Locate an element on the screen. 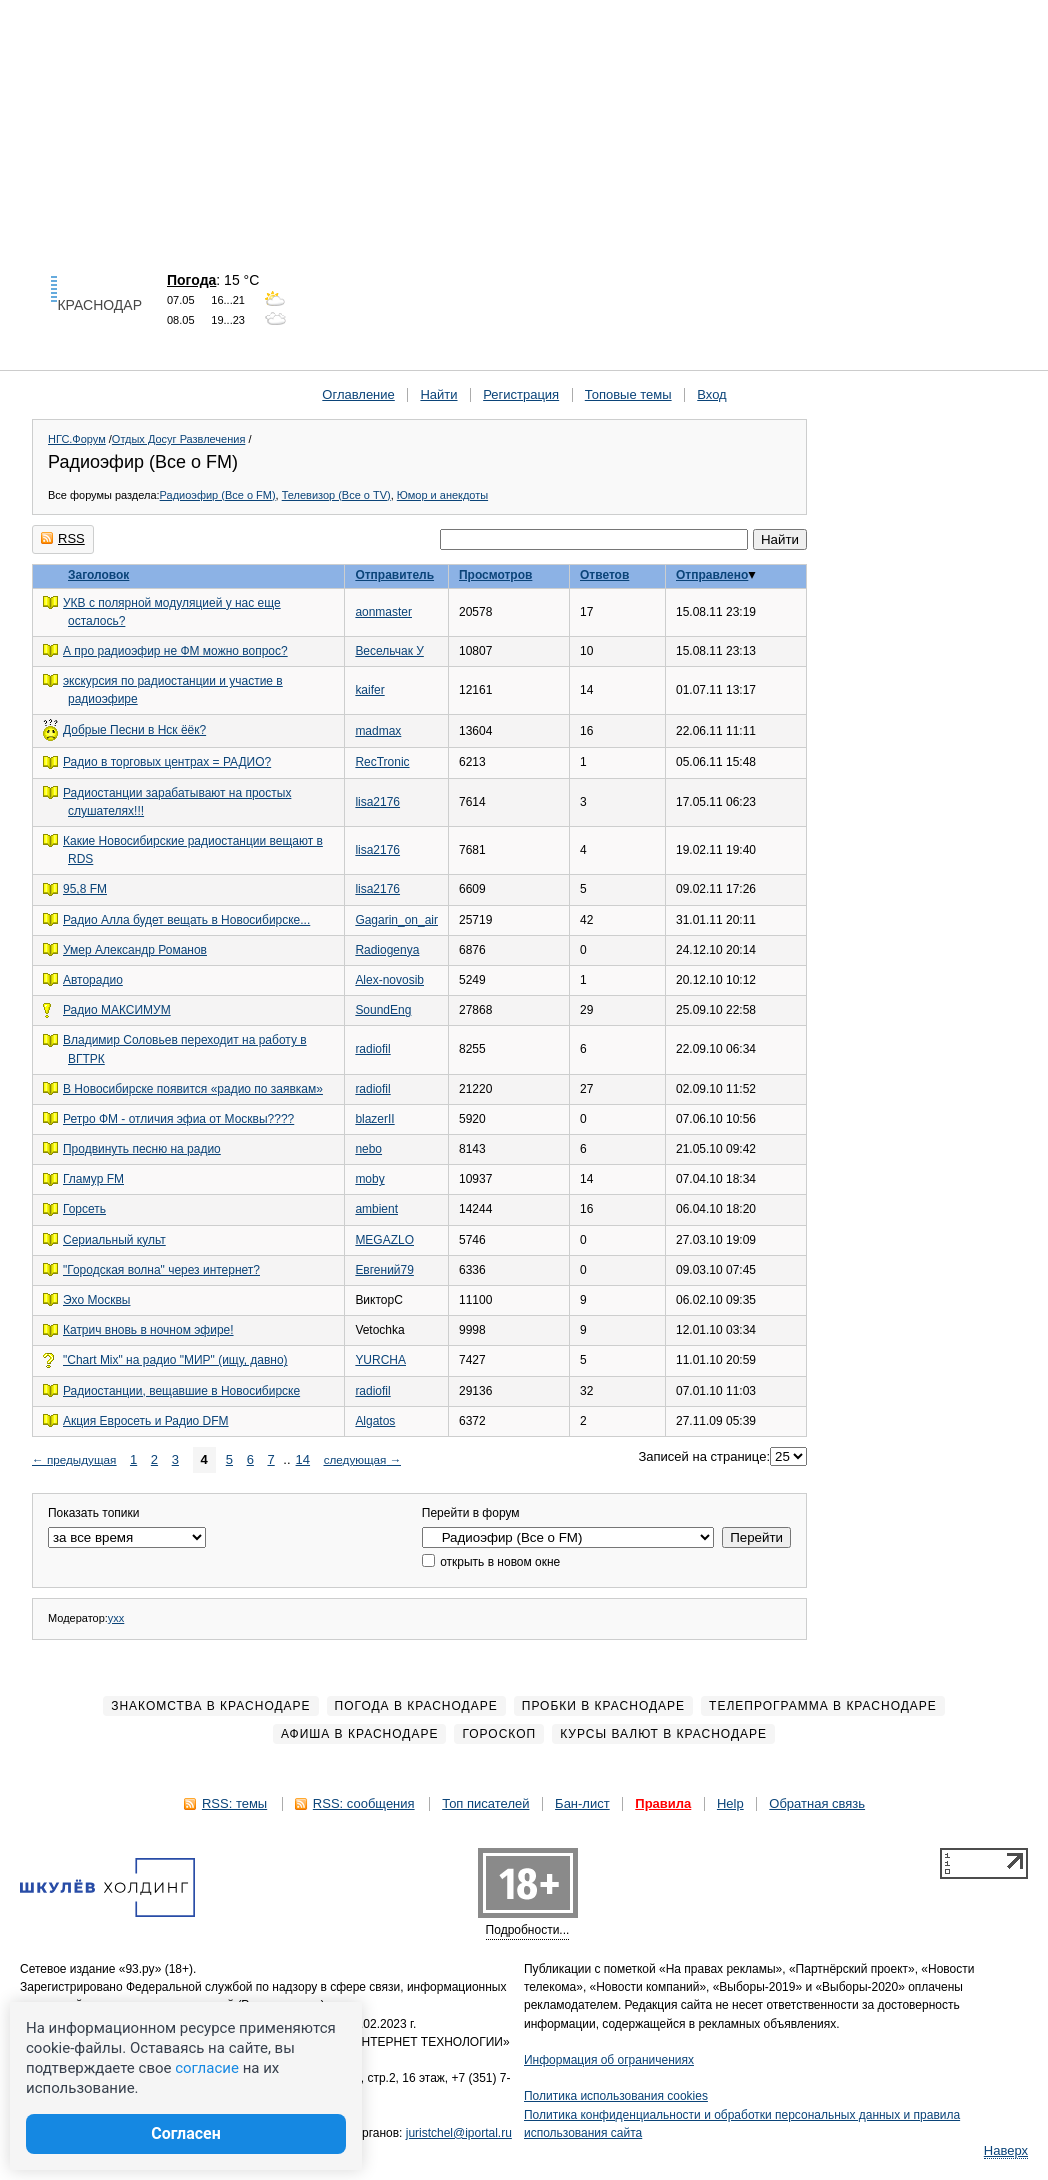 The height and width of the screenshot is (2180, 1048). yxx is located at coordinates (116, 1618).